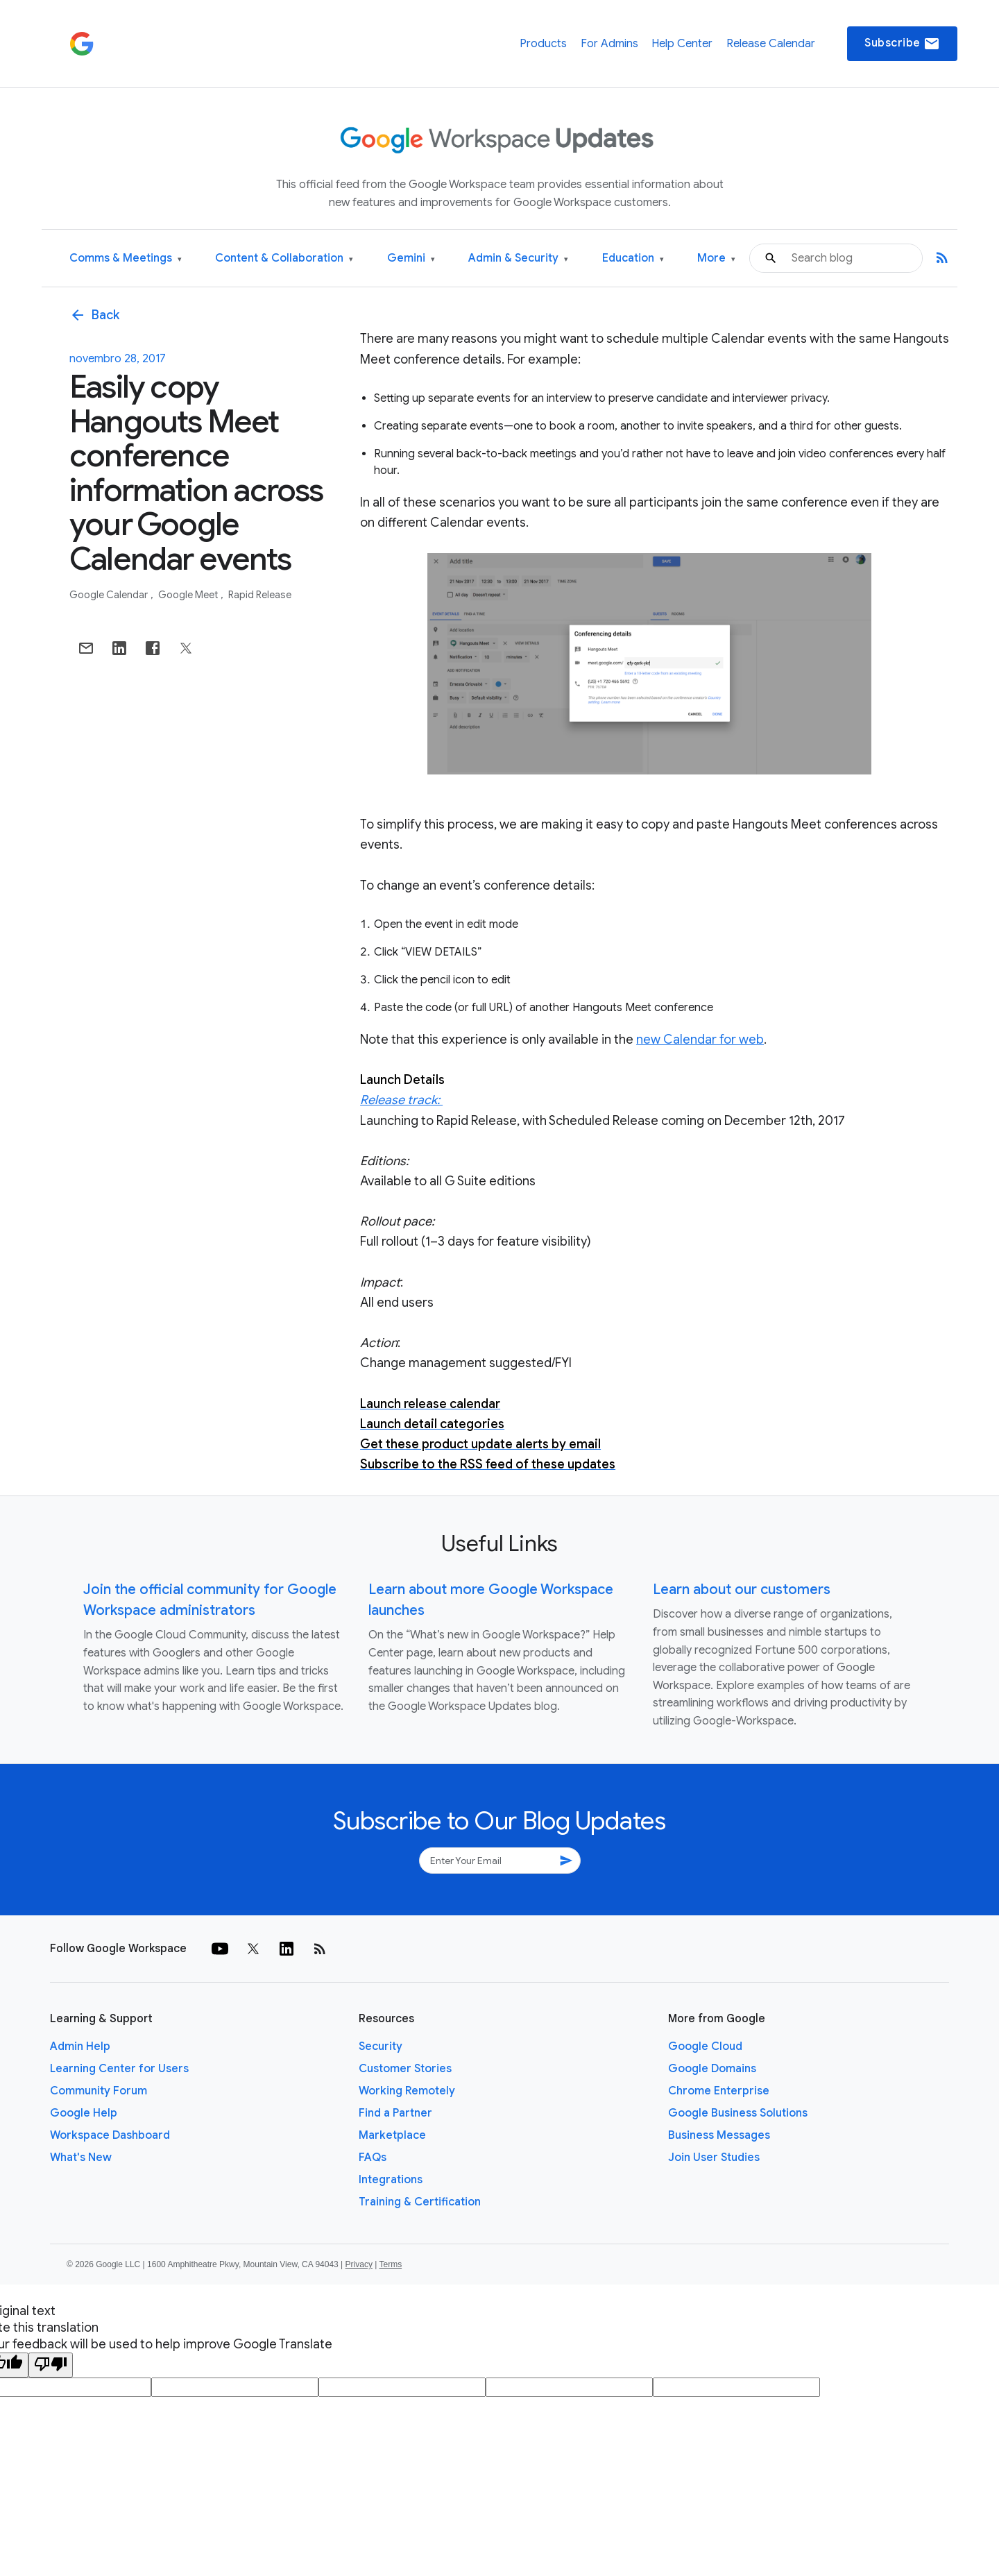 The image size is (999, 2576). Describe the element at coordinates (770, 44) in the screenshot. I see `Release Calendar` at that location.